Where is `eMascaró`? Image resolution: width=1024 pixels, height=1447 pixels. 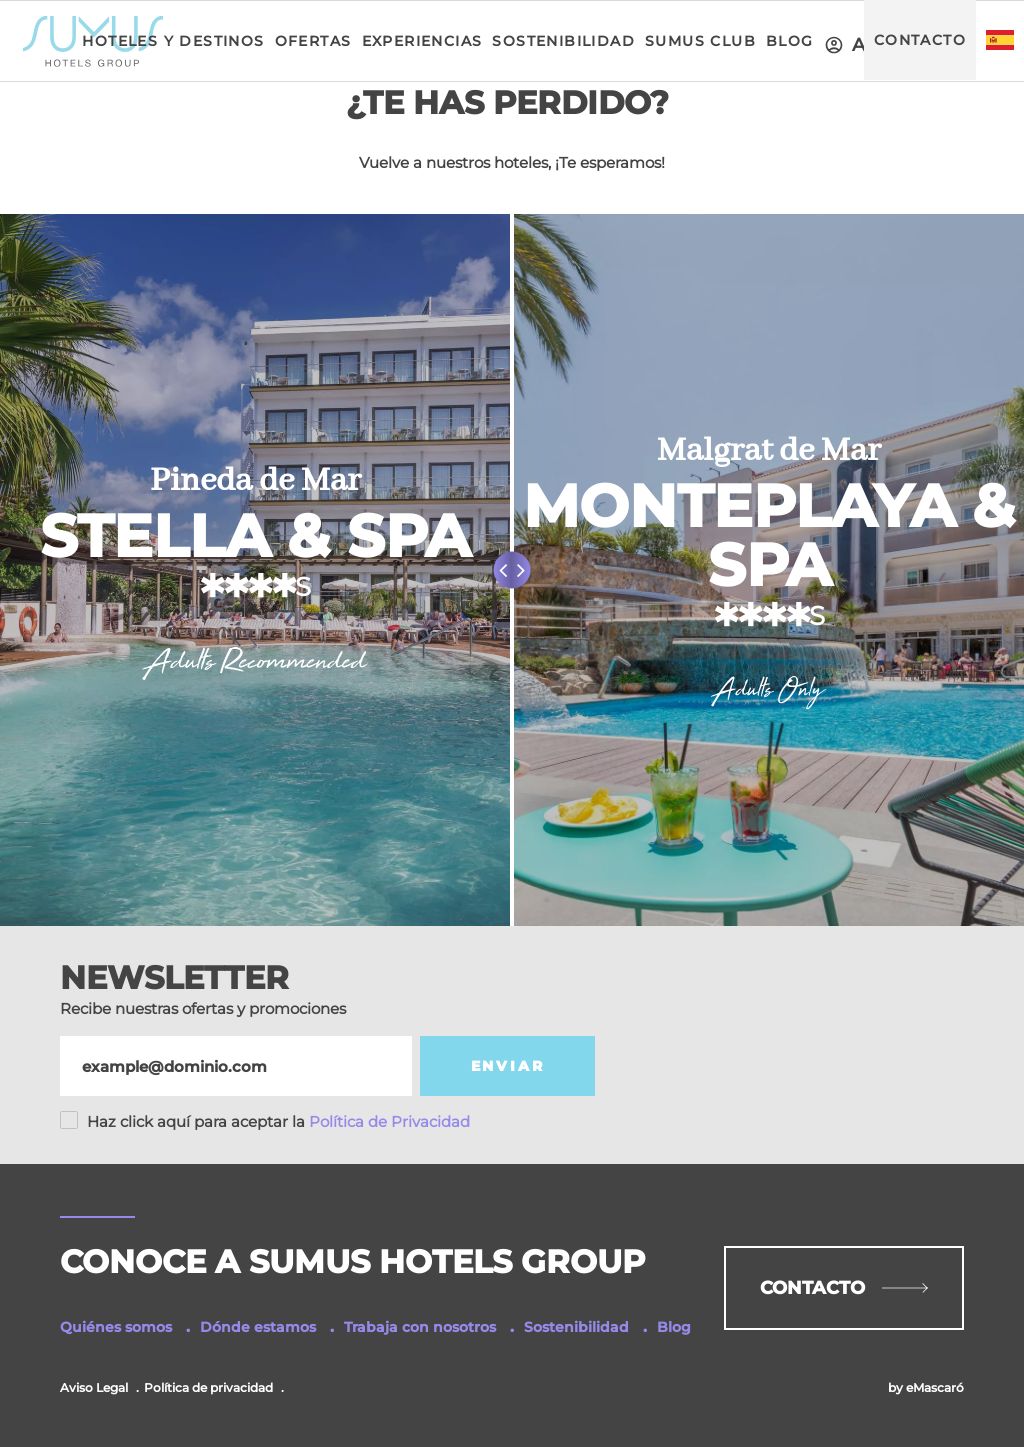
eMascaró is located at coordinates (935, 1387).